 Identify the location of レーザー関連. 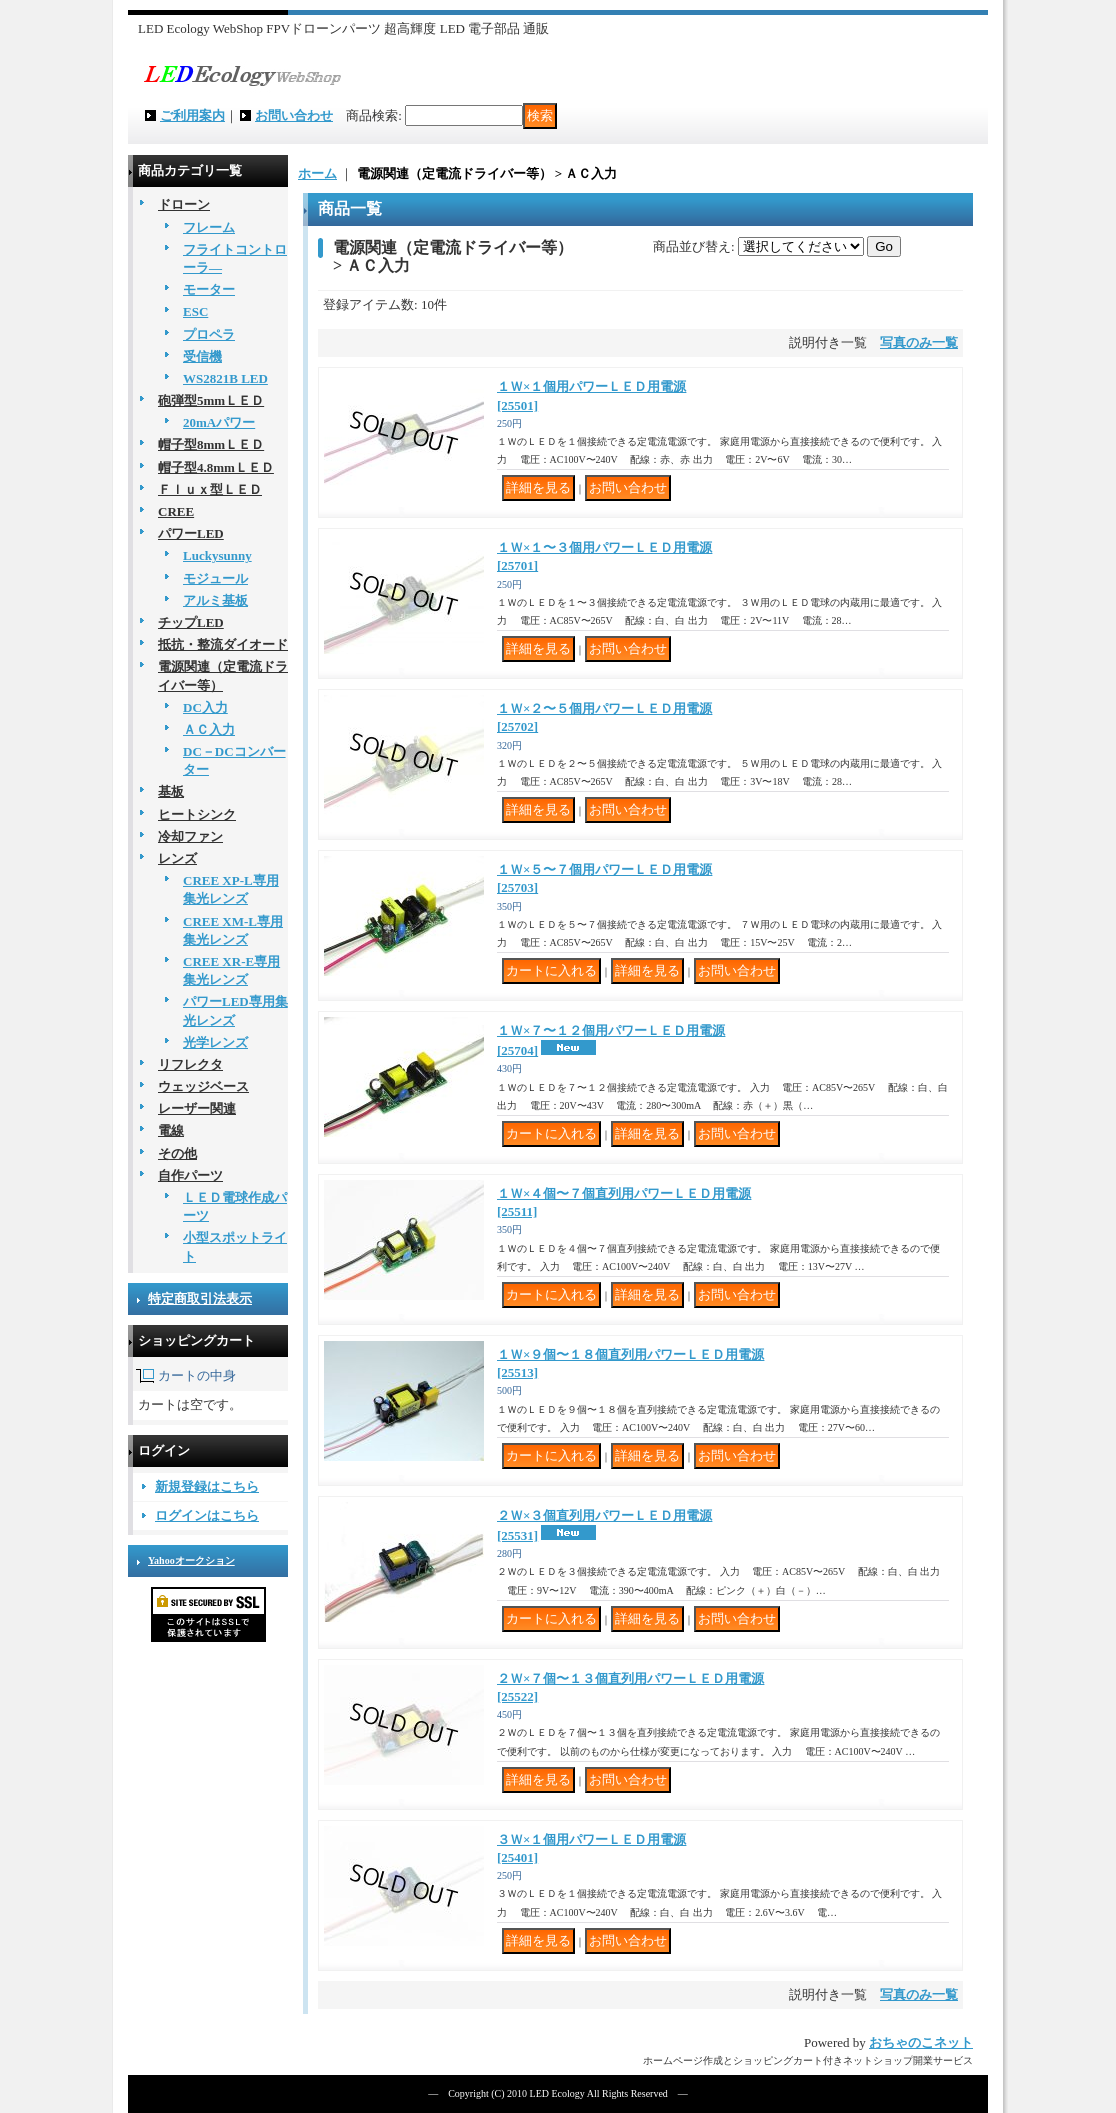
(197, 1108).